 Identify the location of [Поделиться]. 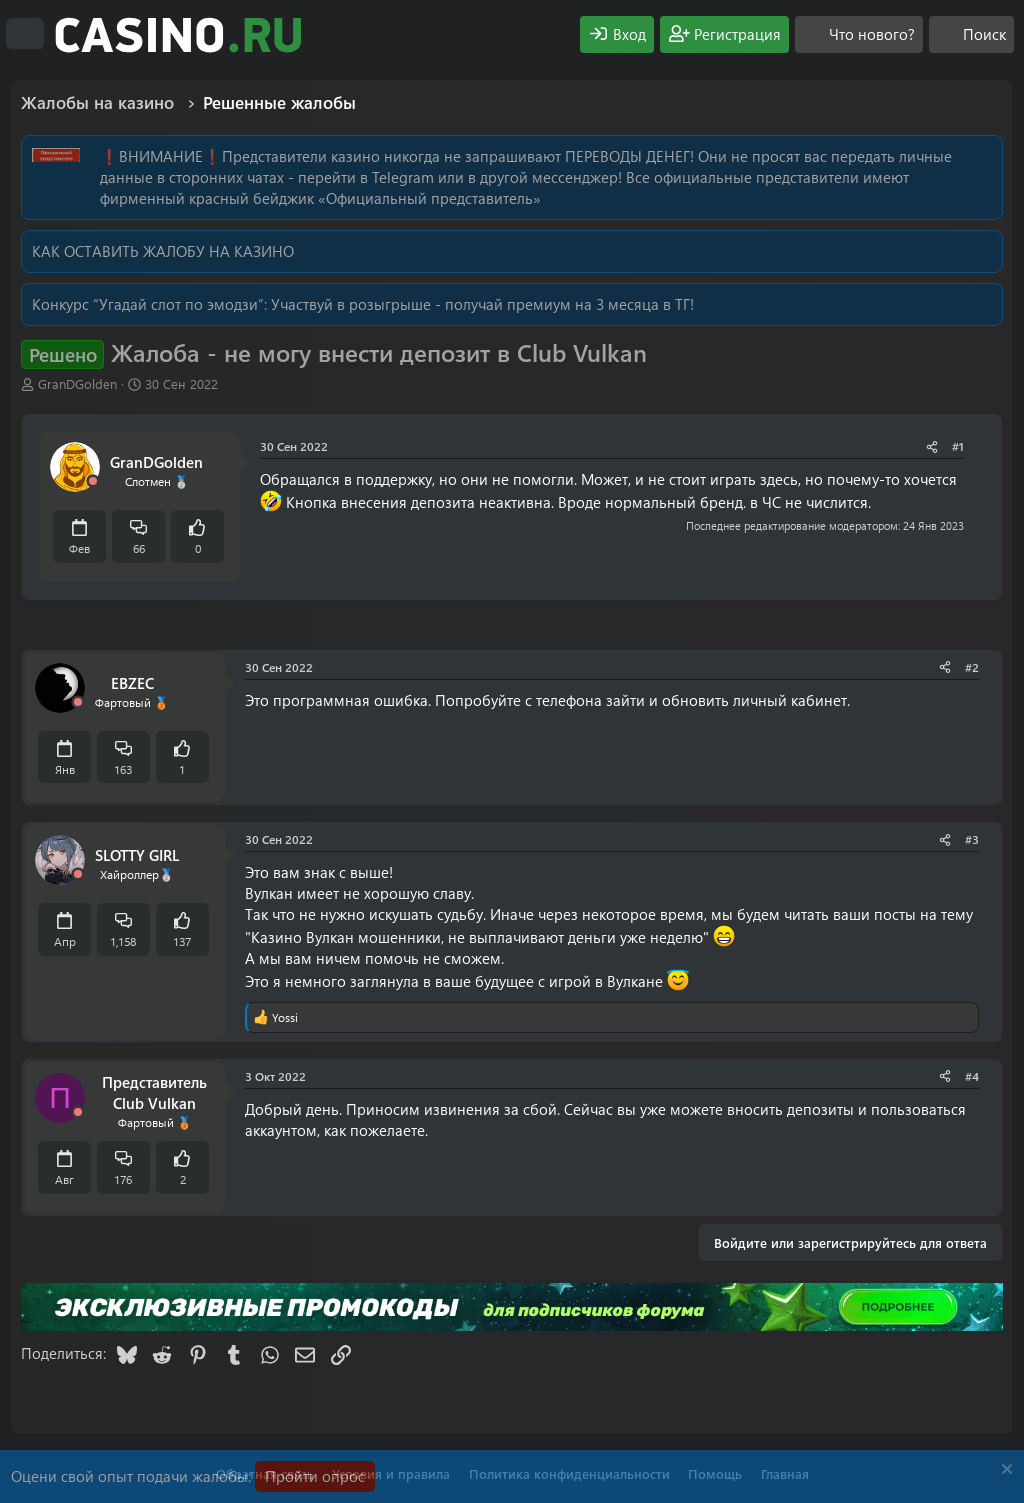
(932, 446).